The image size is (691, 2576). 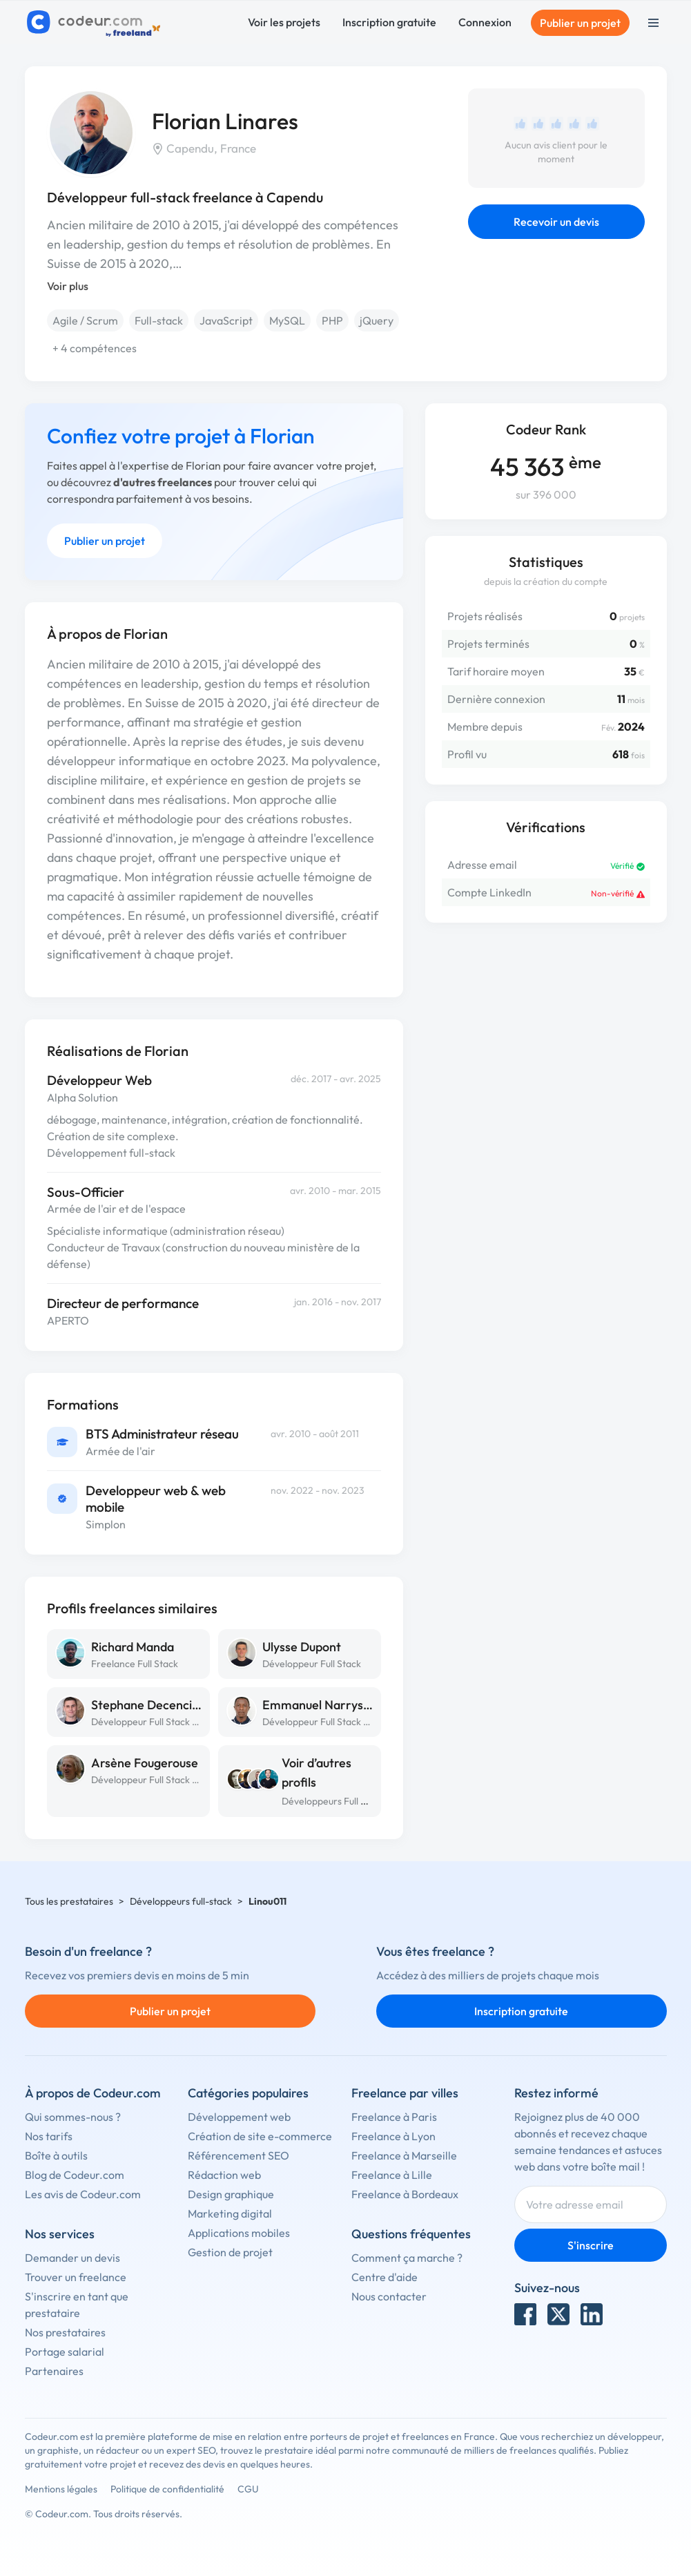 I want to click on Développeurs Full Stack, so click(x=333, y=1801).